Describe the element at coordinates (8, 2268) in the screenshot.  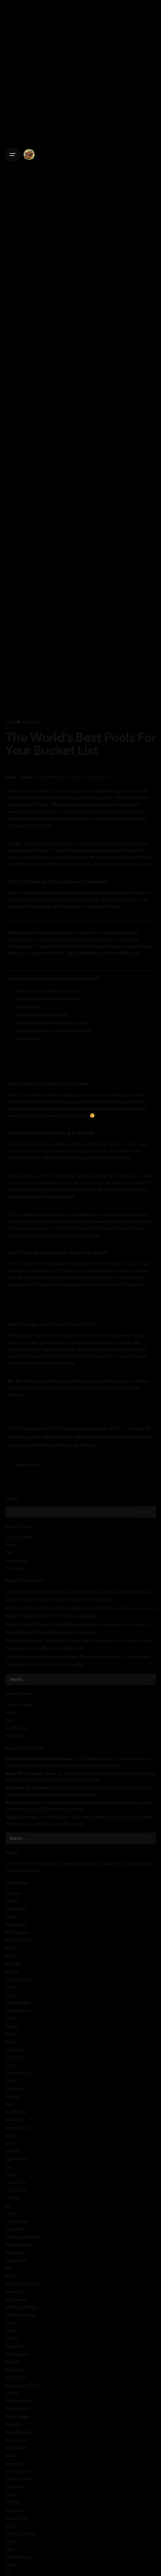
I see `MG` at that location.